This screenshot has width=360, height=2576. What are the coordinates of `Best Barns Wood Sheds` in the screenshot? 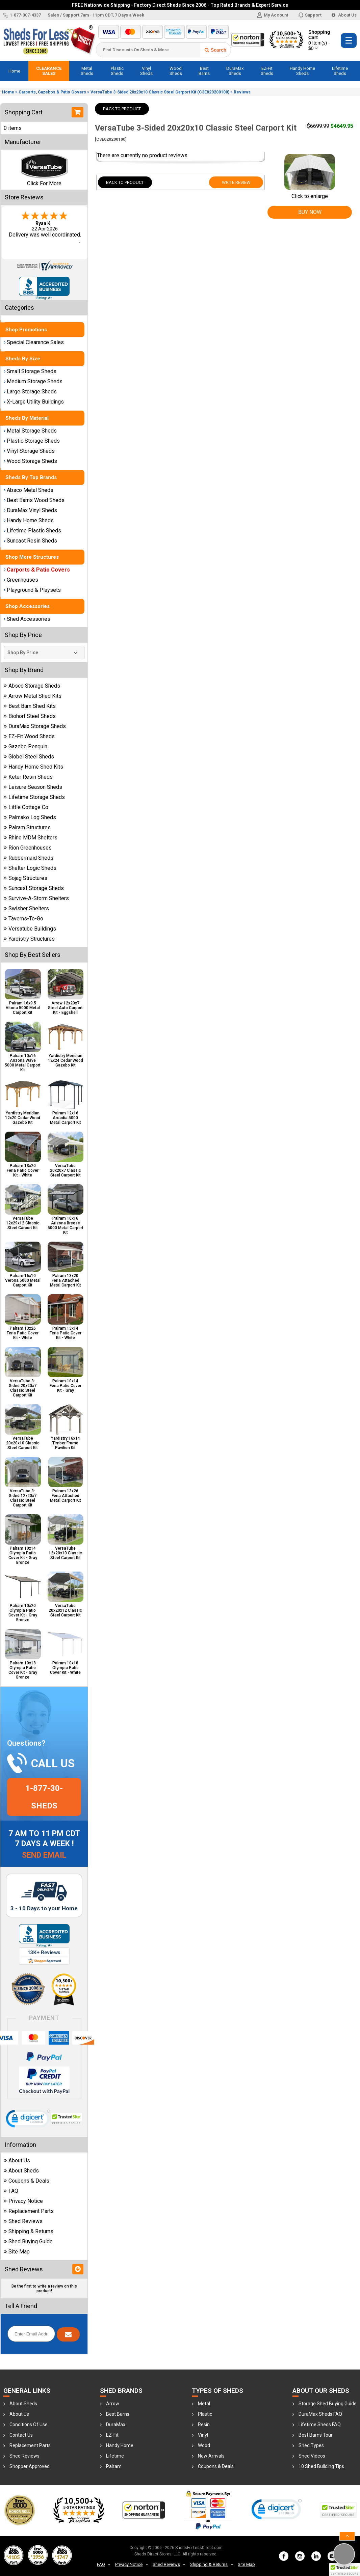 It's located at (34, 500).